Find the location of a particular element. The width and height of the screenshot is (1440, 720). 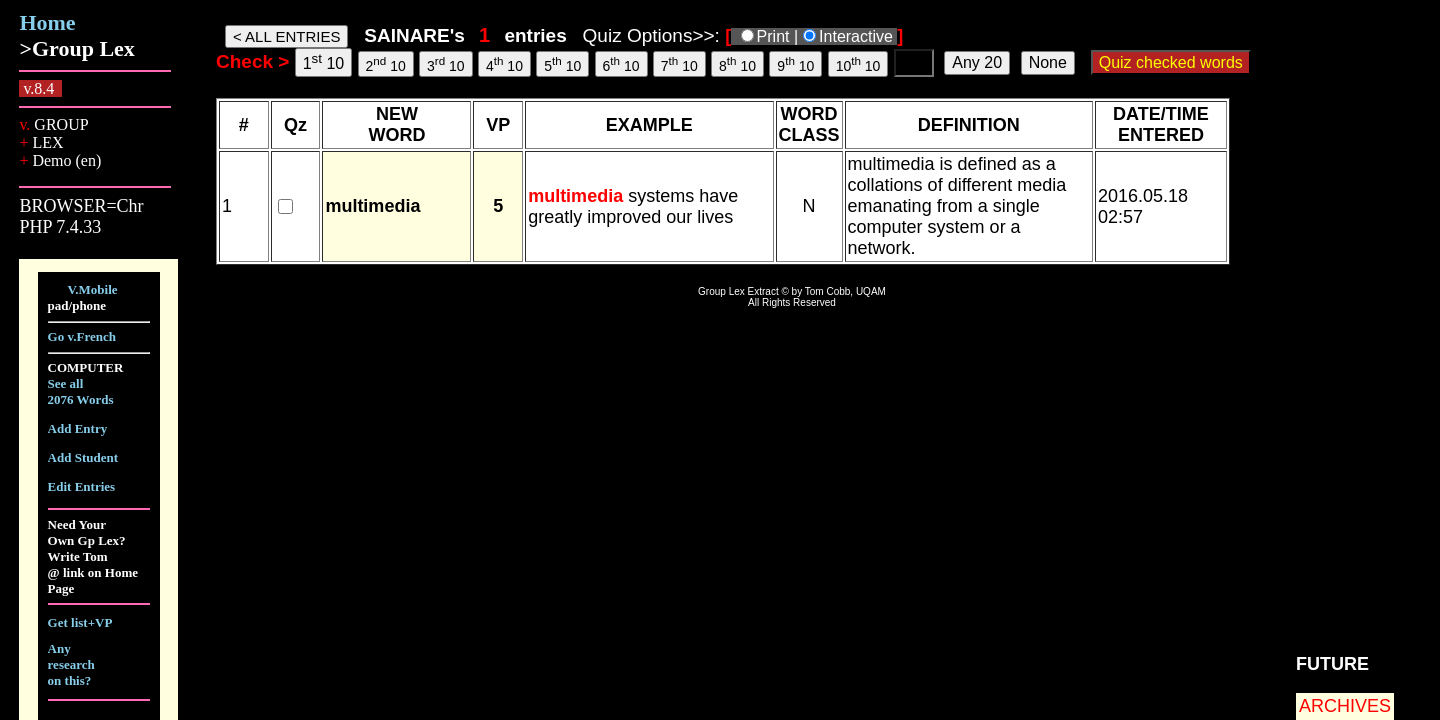

Any research on this? is located at coordinates (71, 664).